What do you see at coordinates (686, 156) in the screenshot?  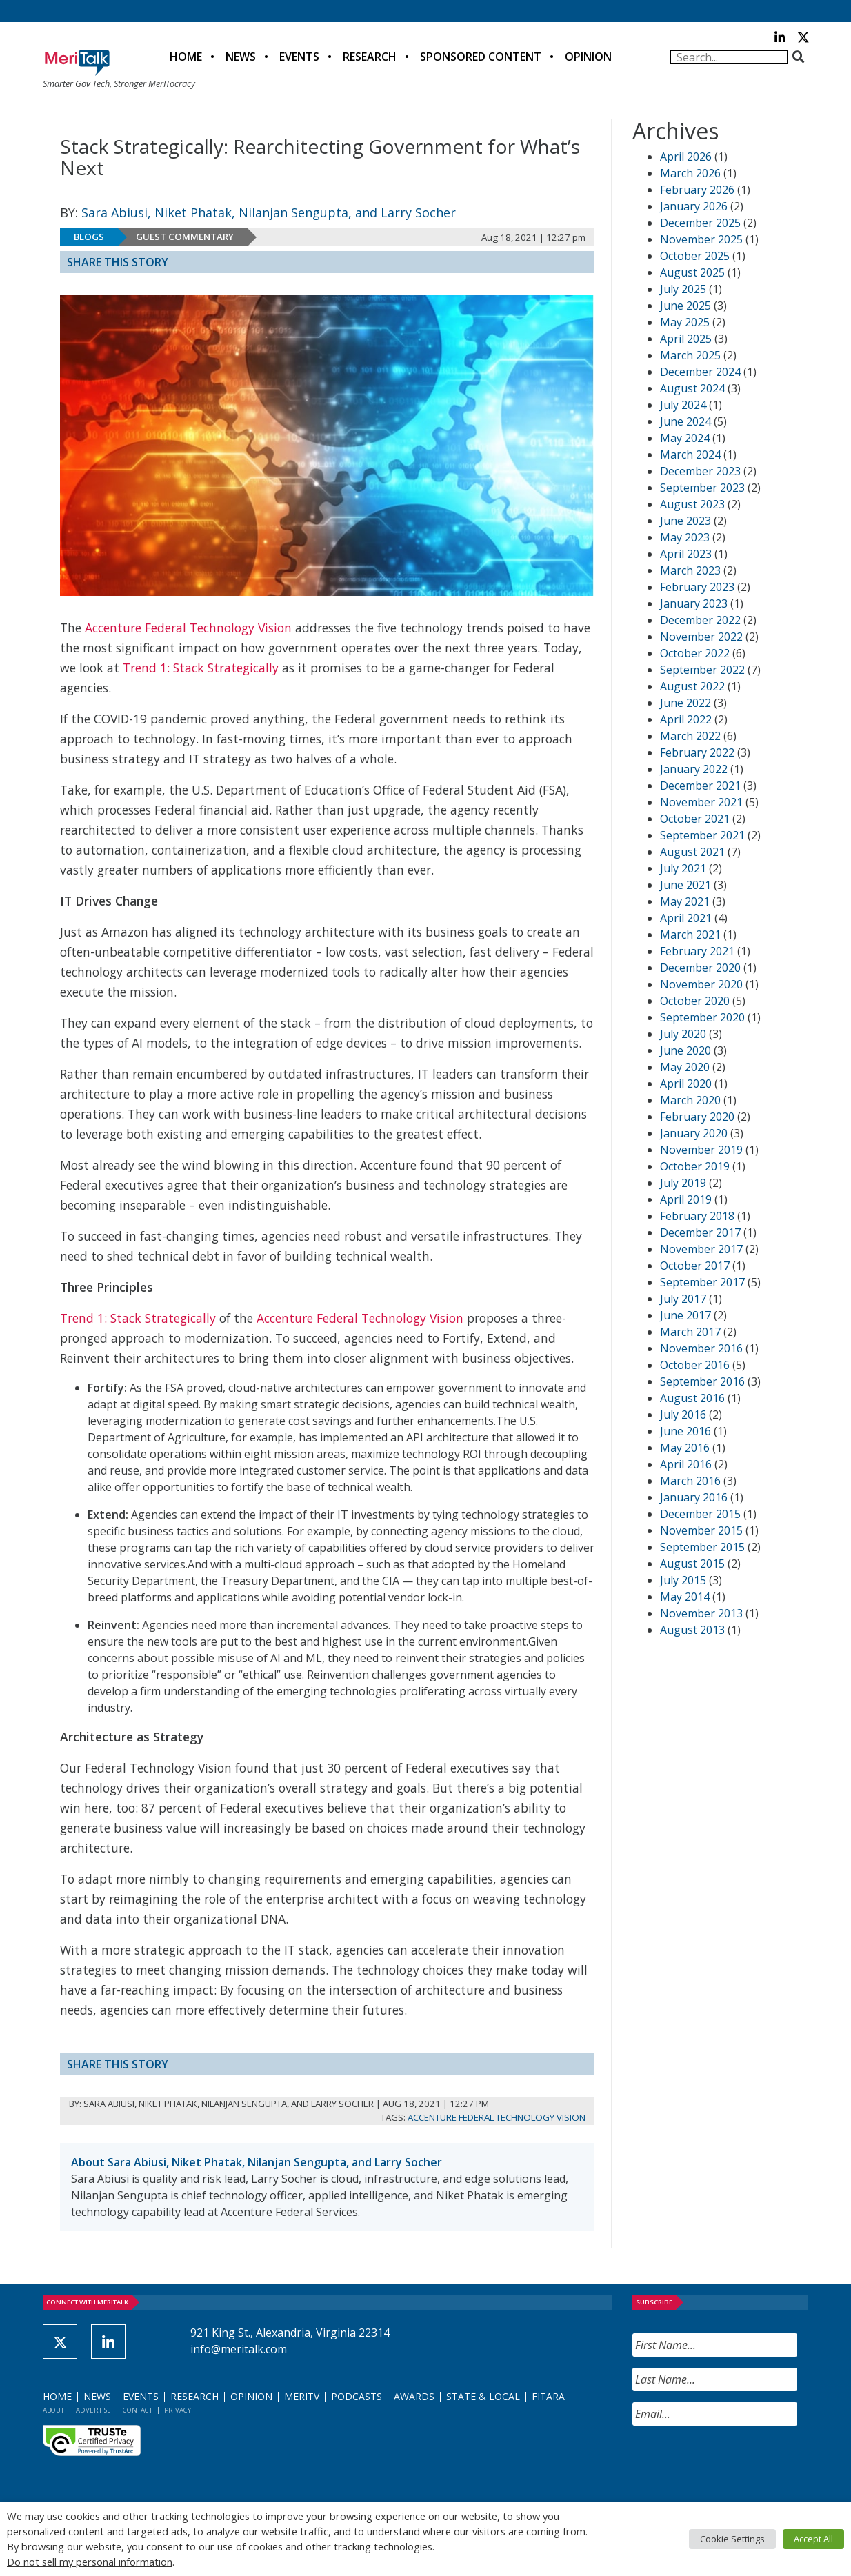 I see `April 2026` at bounding box center [686, 156].